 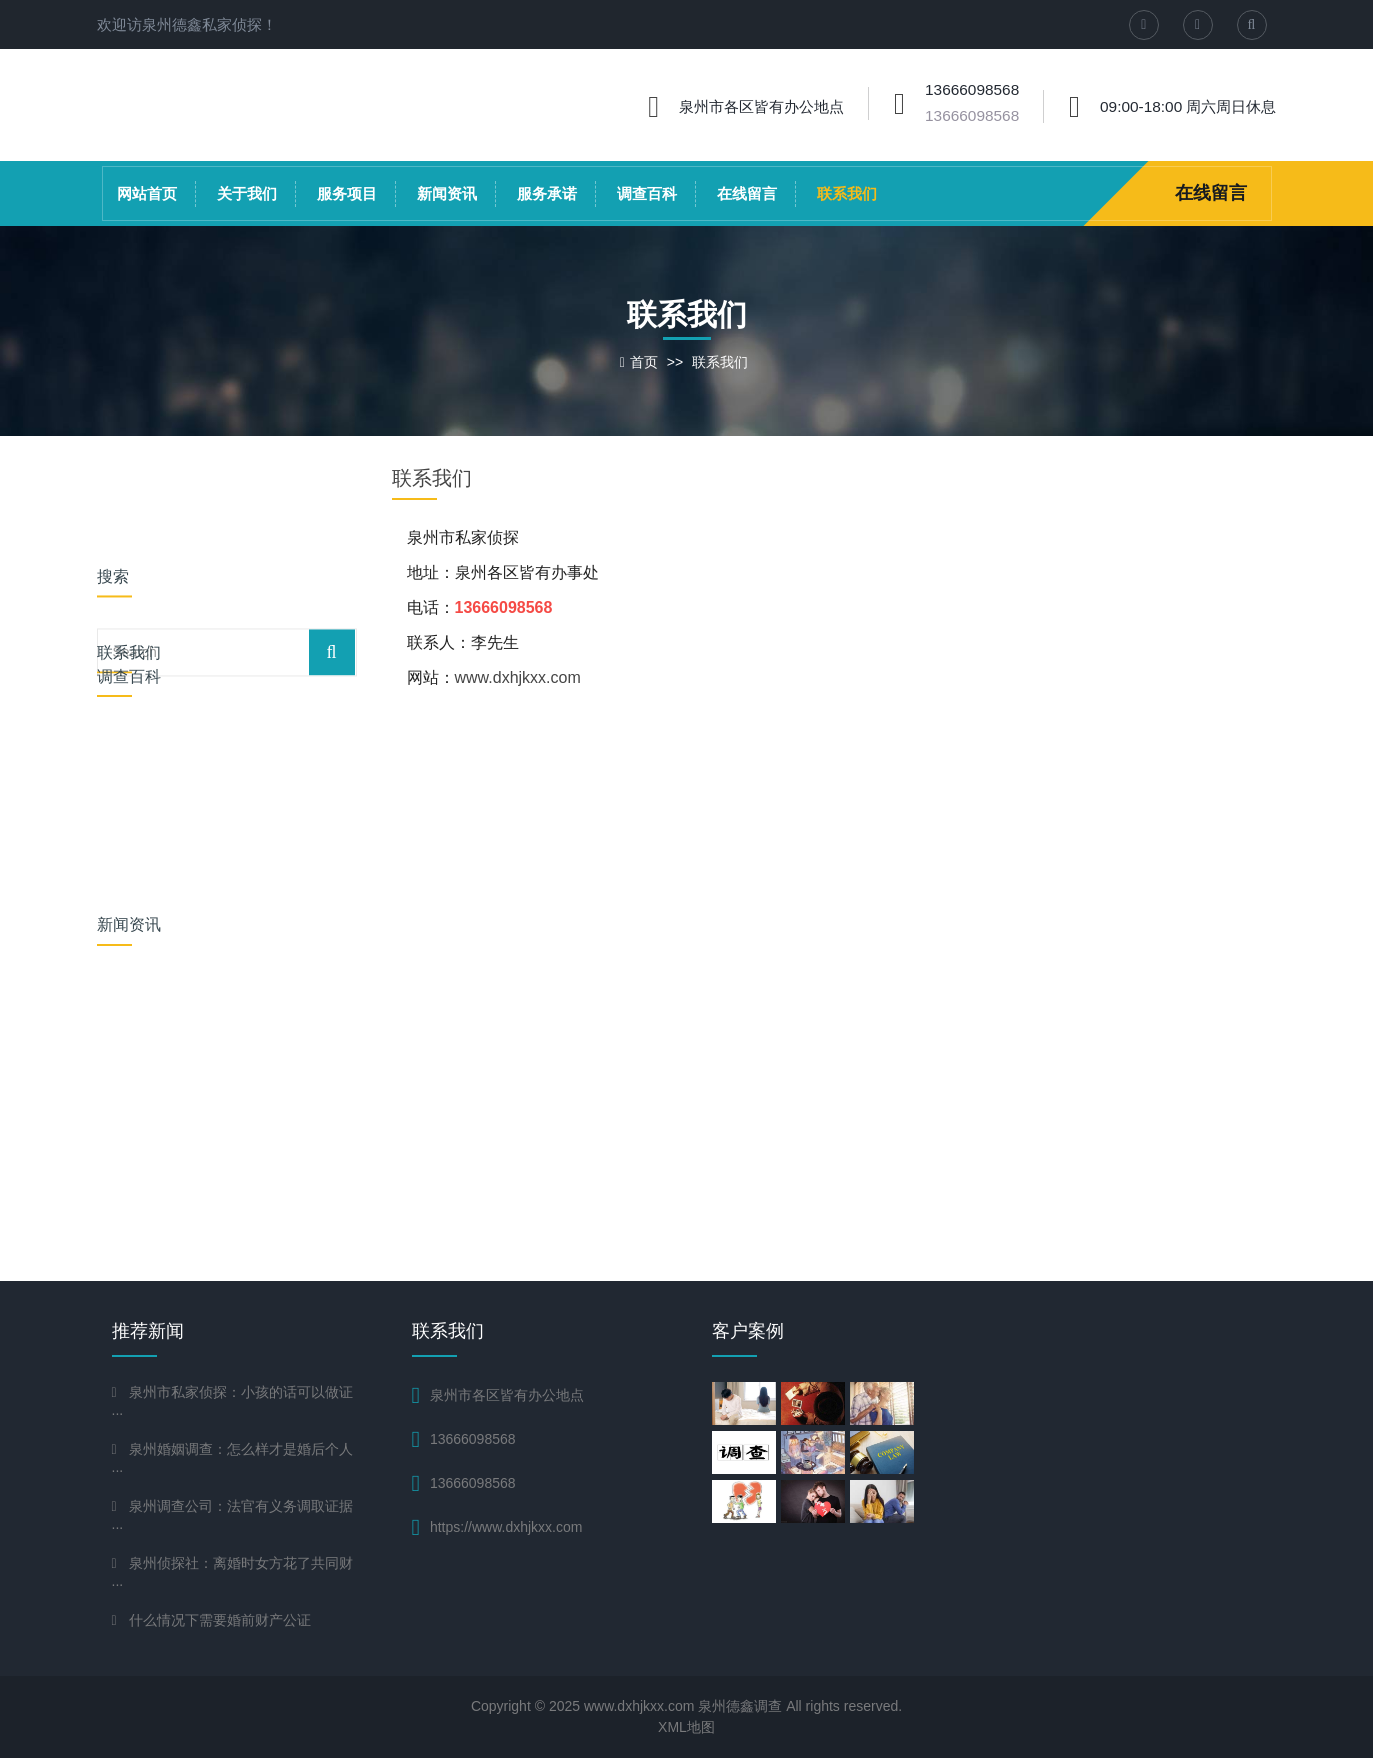 What do you see at coordinates (972, 115) in the screenshot?
I see `13666098568` at bounding box center [972, 115].